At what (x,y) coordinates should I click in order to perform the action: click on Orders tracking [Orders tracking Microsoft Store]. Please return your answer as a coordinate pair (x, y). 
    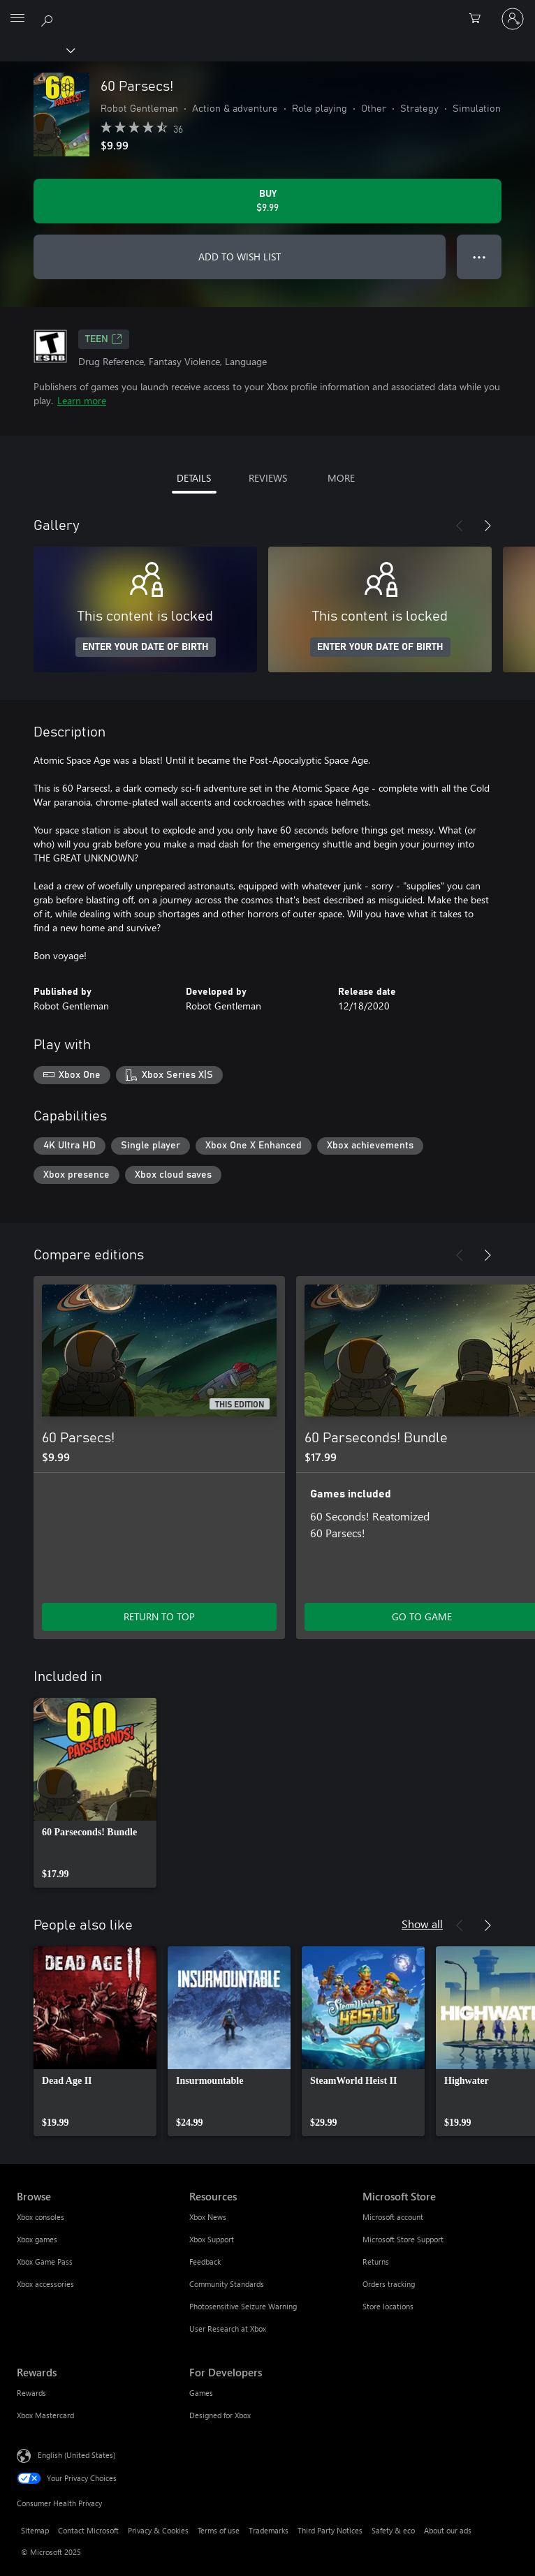
    Looking at the image, I should click on (388, 2283).